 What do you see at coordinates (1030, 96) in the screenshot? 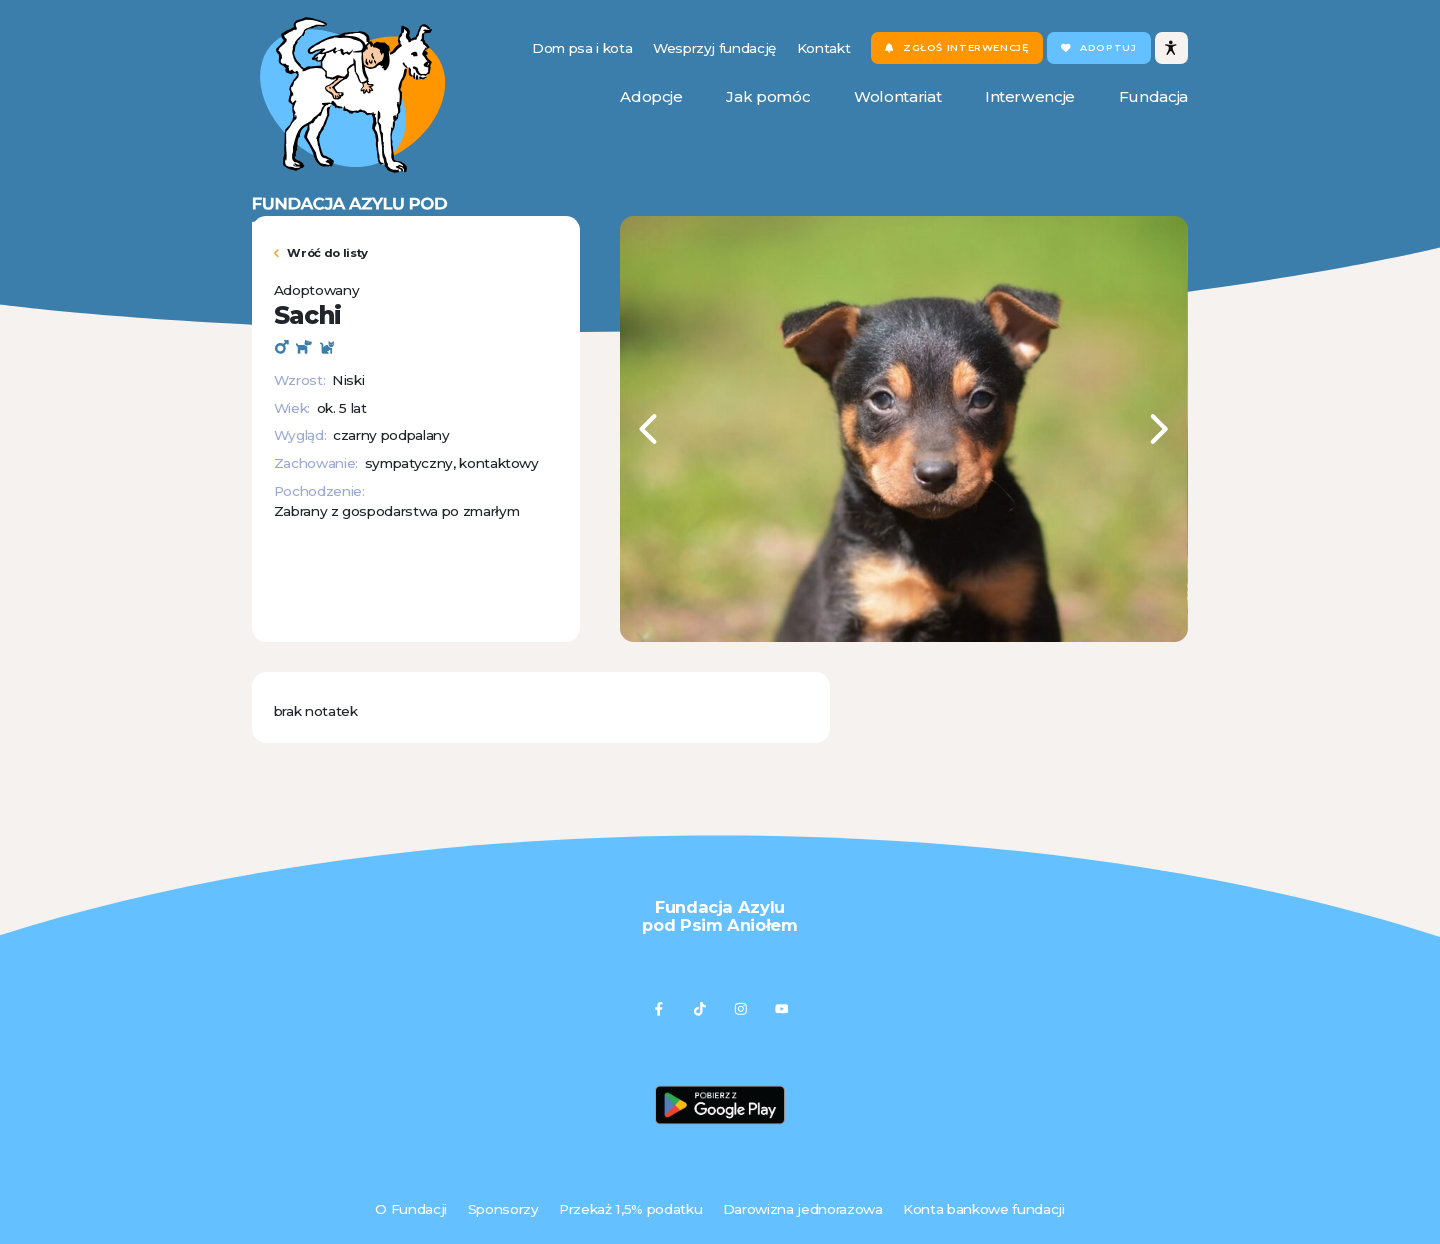
I see `Interwencje` at bounding box center [1030, 96].